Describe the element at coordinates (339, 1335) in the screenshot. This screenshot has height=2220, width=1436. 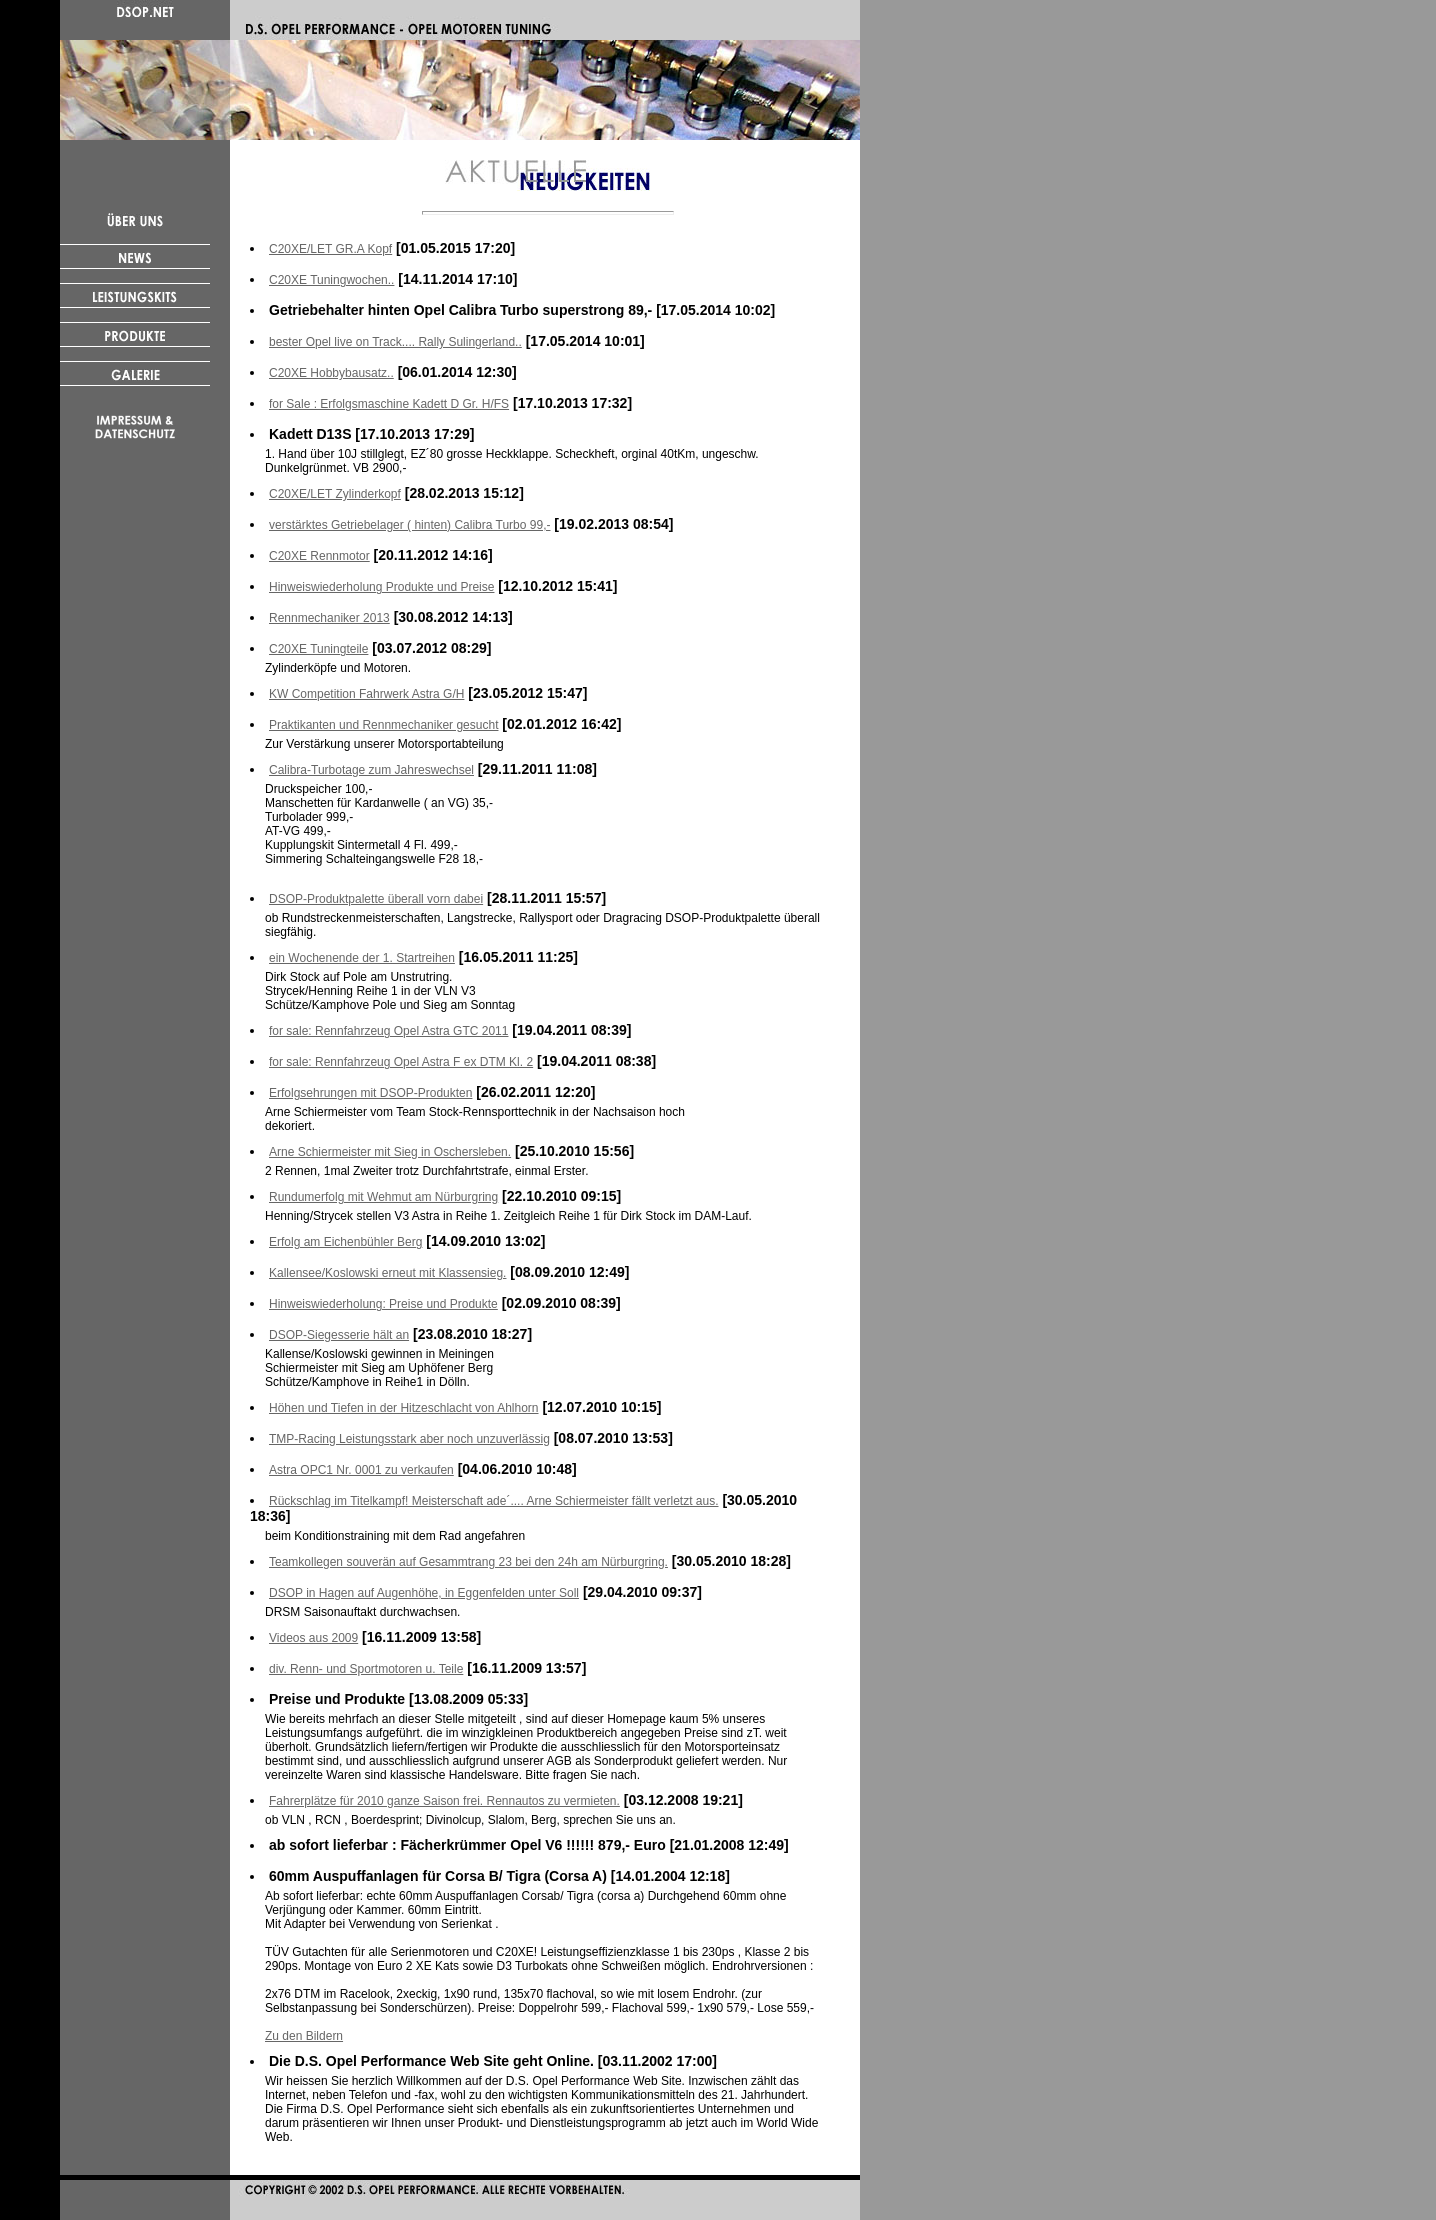
I see `DSOP-Siegesserie hält an` at that location.